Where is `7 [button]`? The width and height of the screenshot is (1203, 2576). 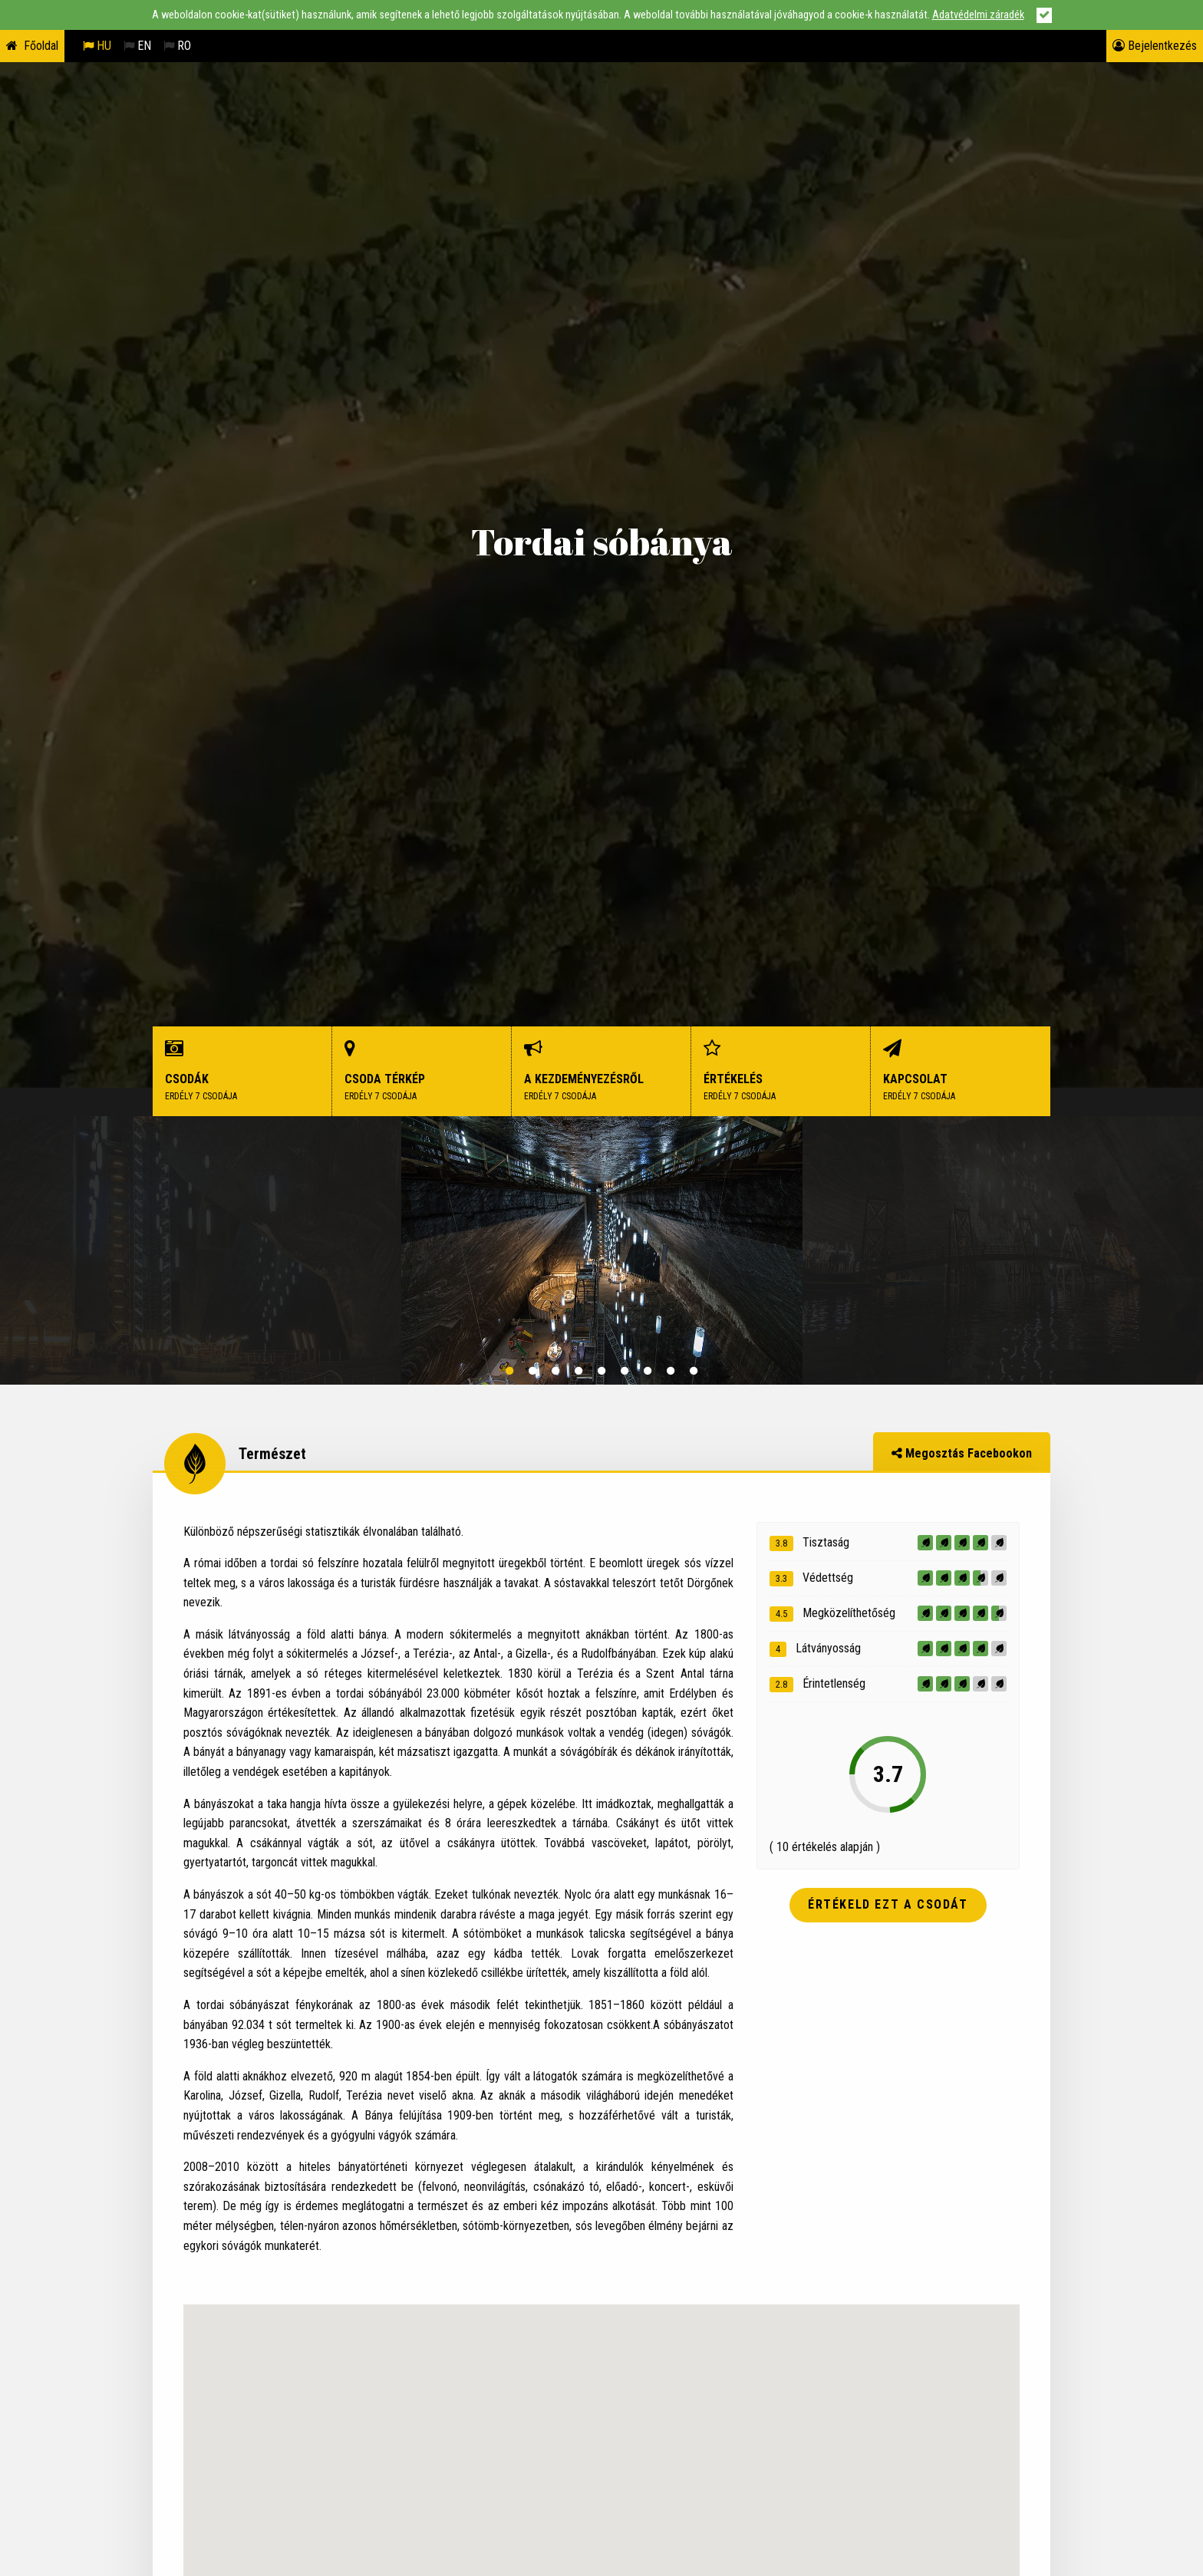
7 [button] is located at coordinates (647, 1371).